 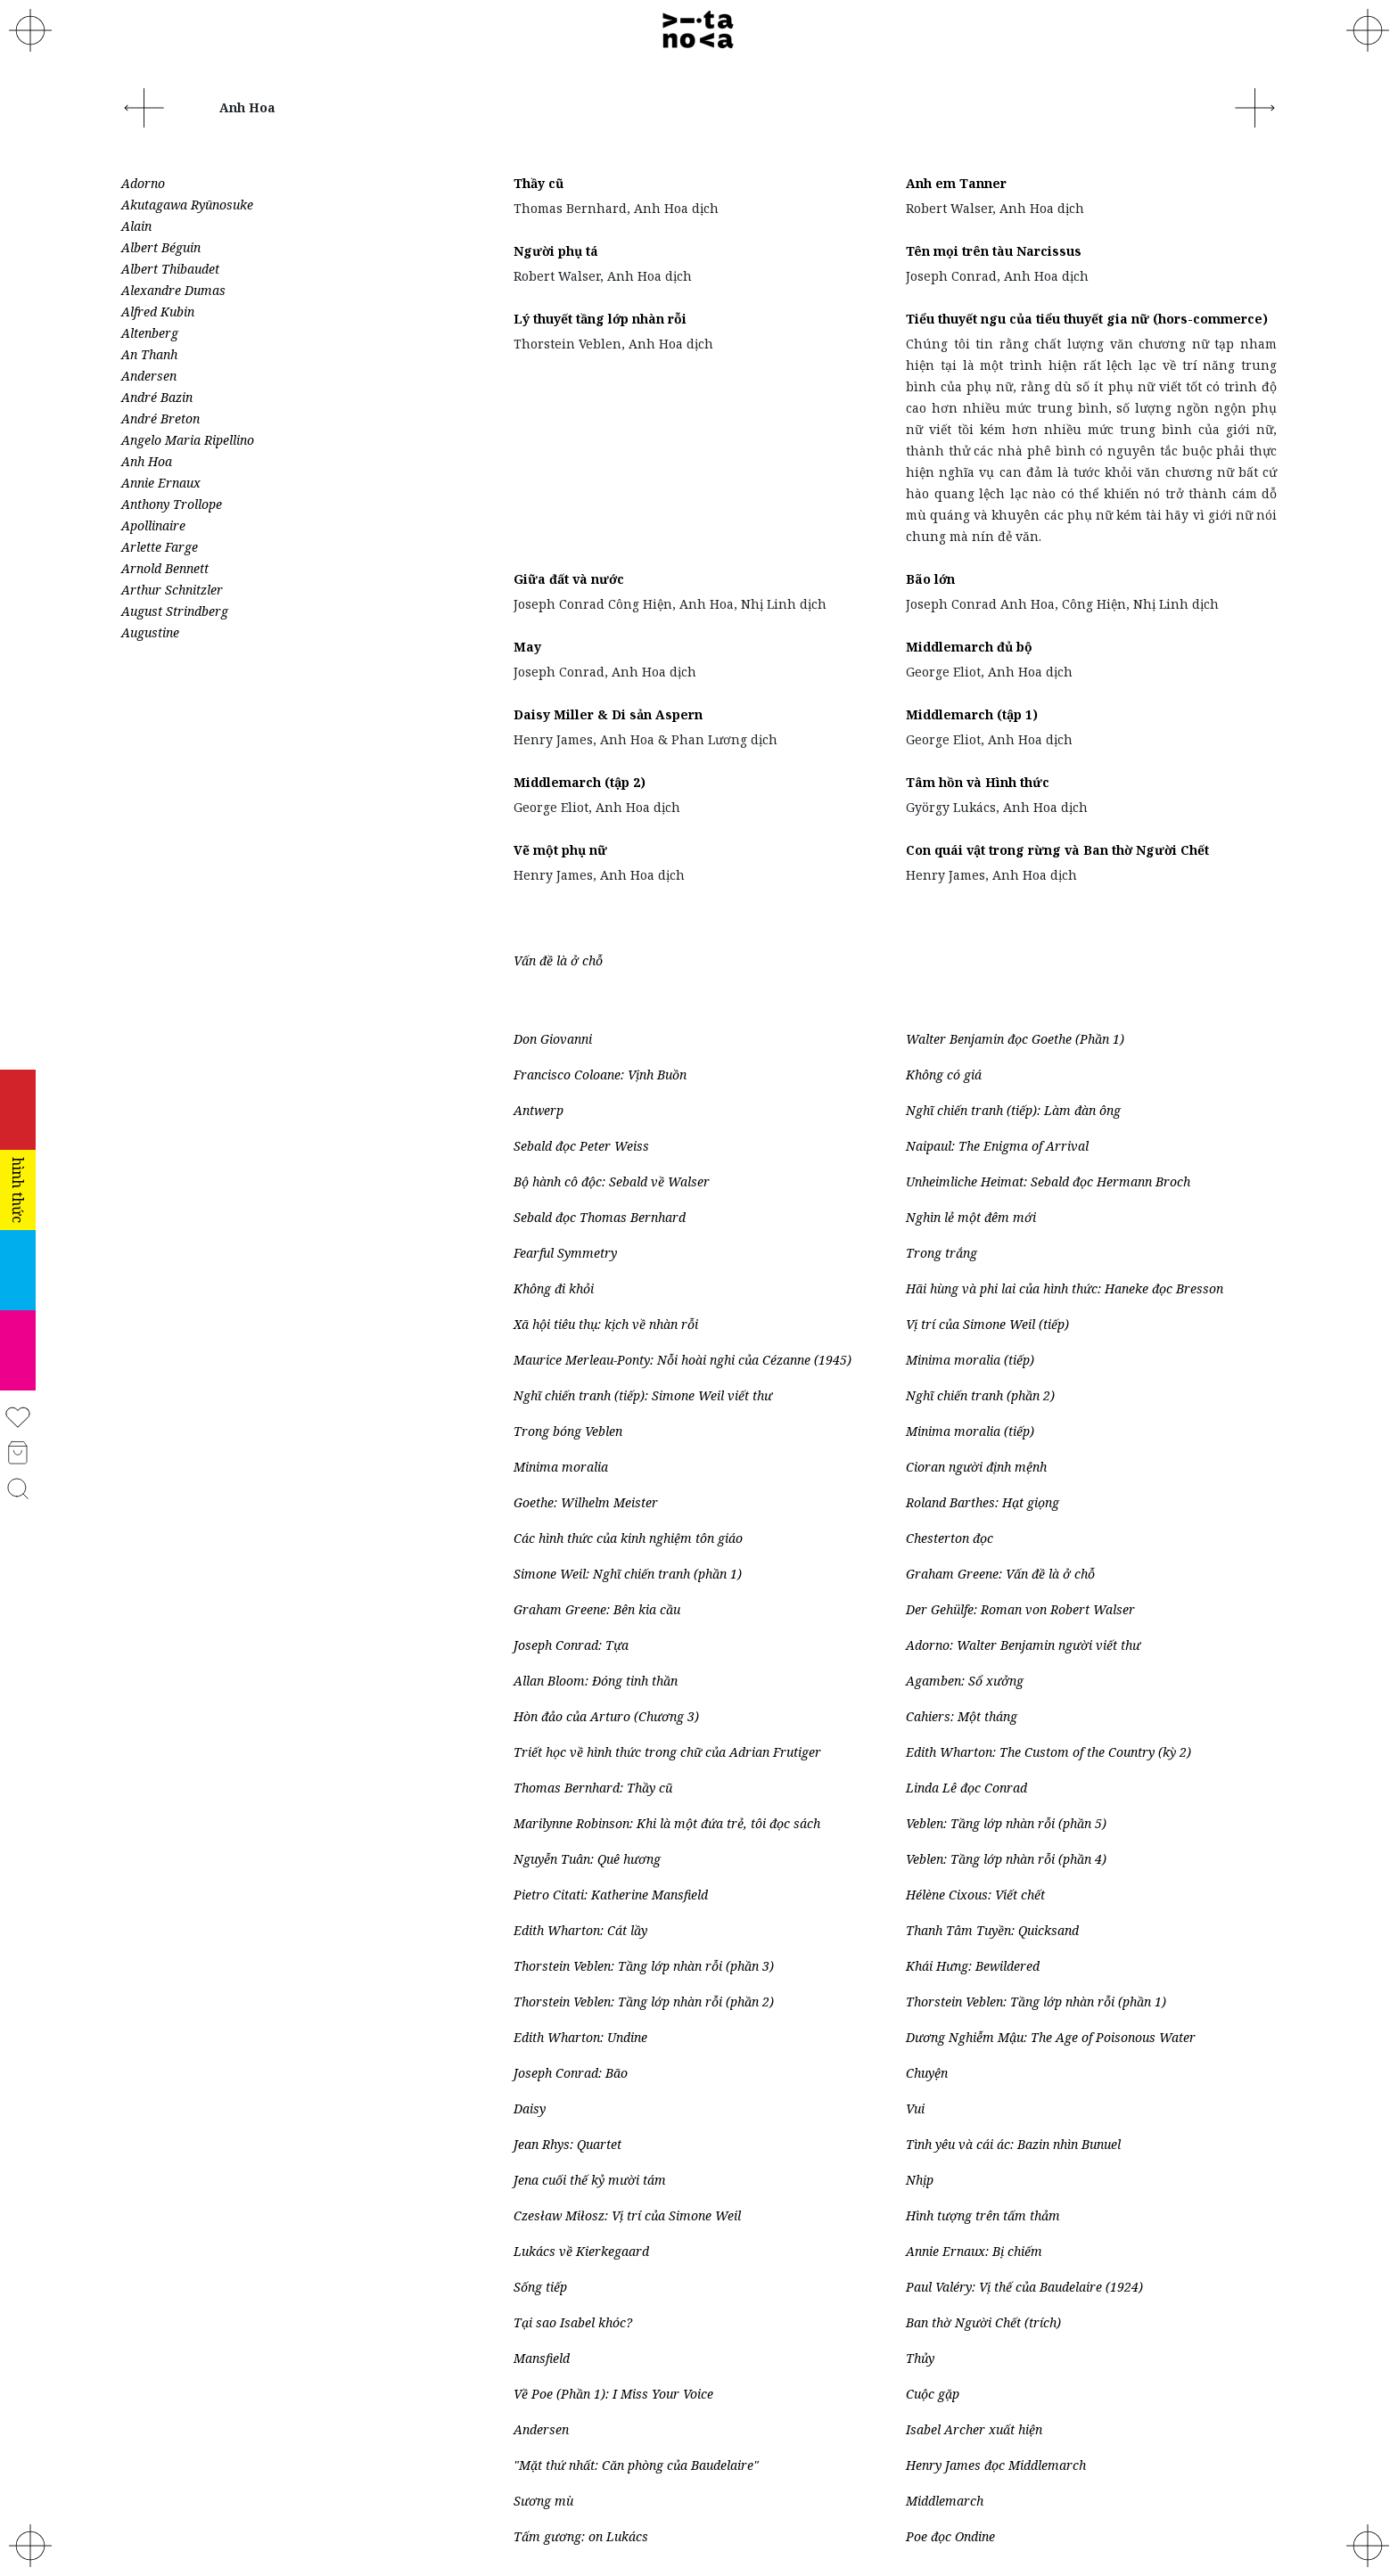 What do you see at coordinates (157, 311) in the screenshot?
I see `Alfred Kubin` at bounding box center [157, 311].